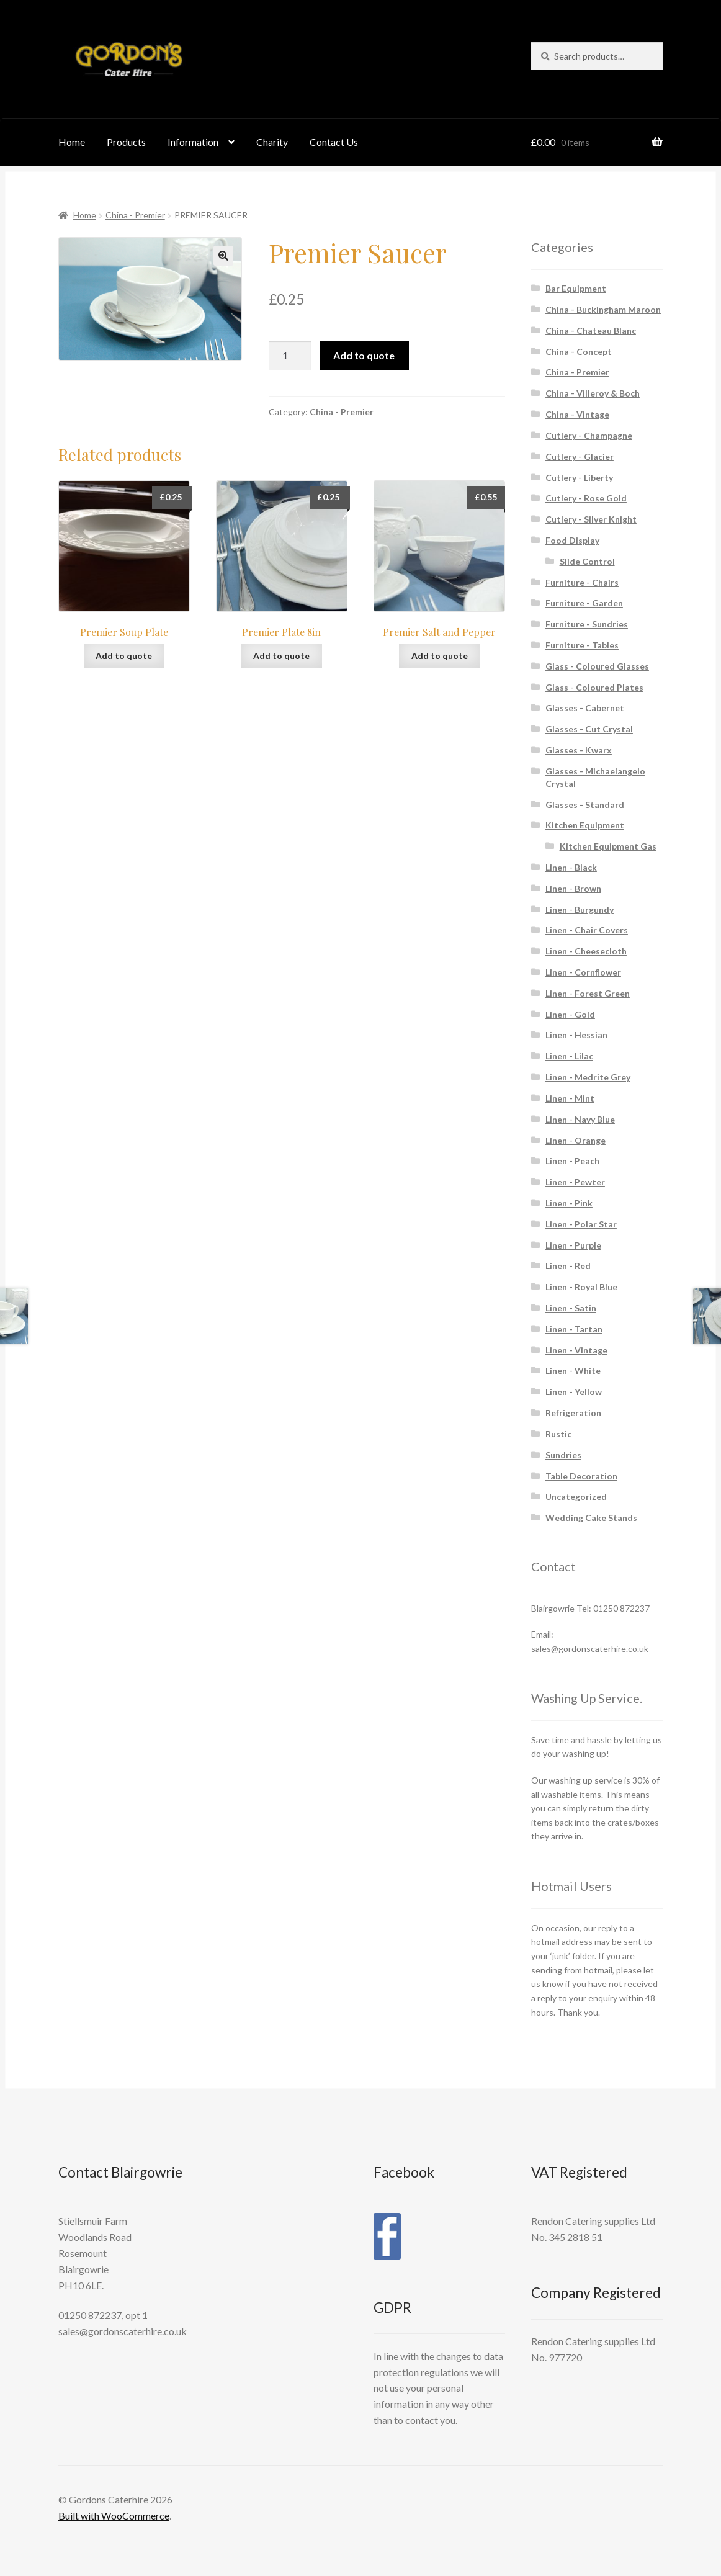 This screenshot has width=721, height=2576. I want to click on Kitchen Equipment Gas, so click(608, 846).